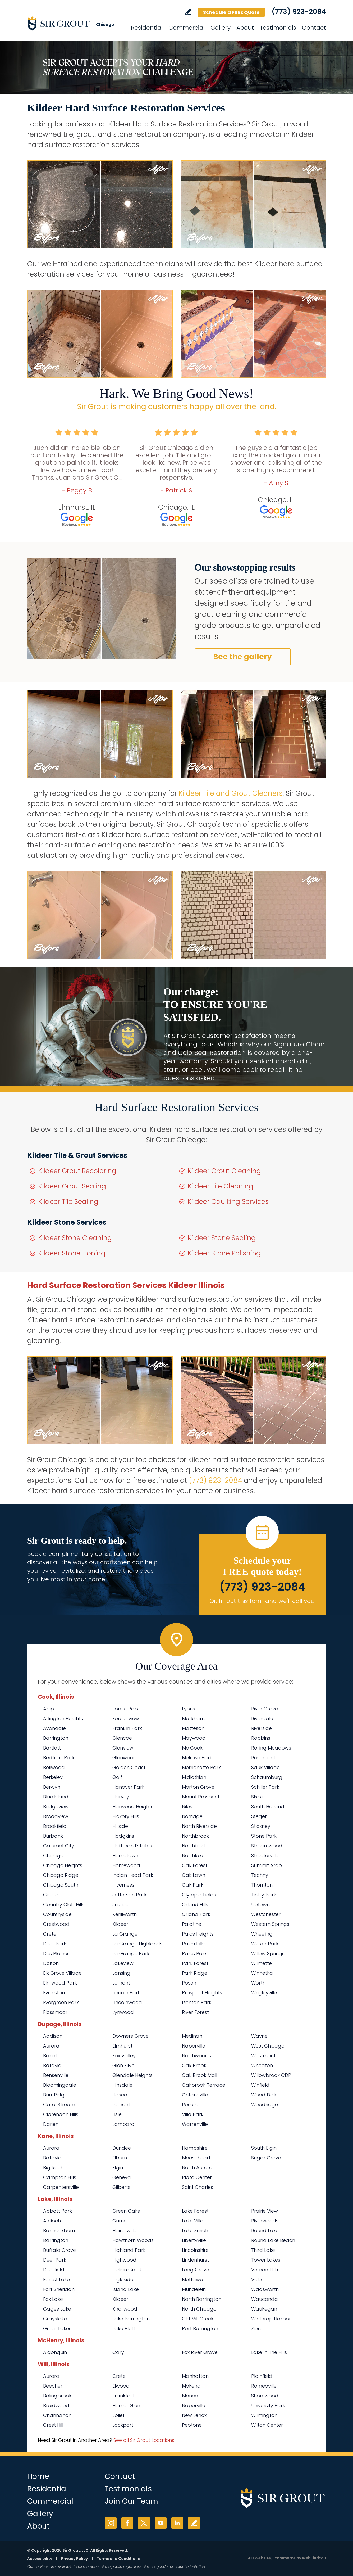  I want to click on Western Springs, so click(270, 1924).